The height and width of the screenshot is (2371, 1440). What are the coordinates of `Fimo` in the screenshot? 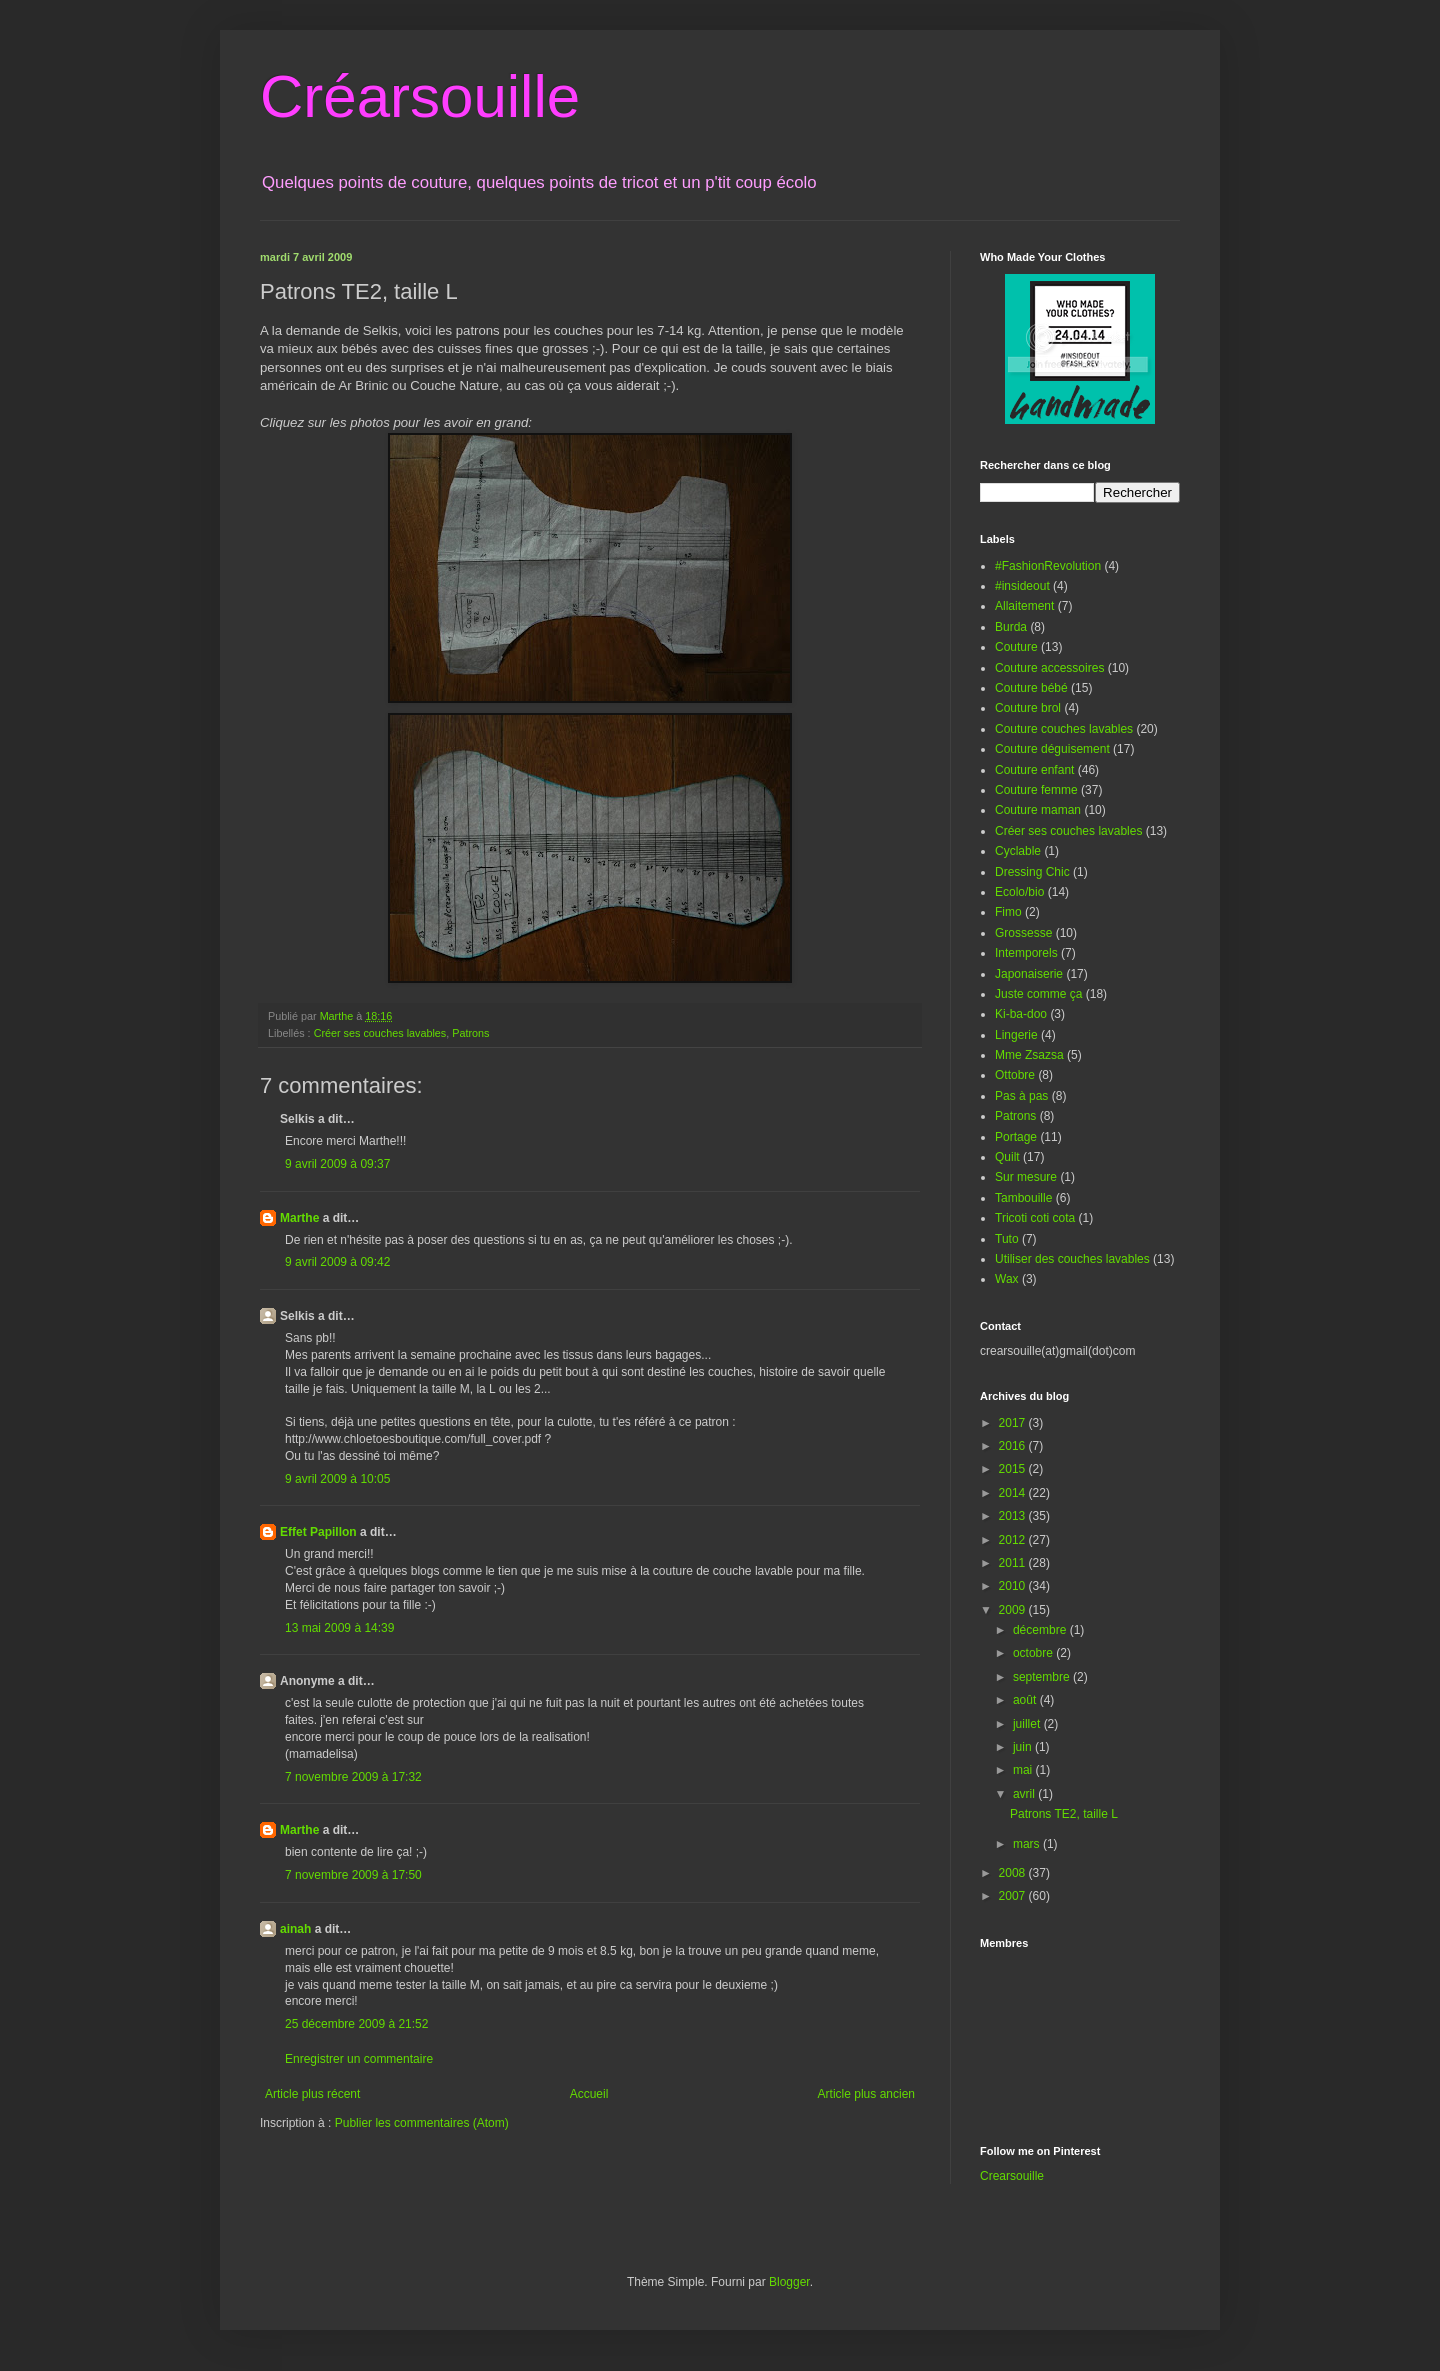 It's located at (1008, 912).